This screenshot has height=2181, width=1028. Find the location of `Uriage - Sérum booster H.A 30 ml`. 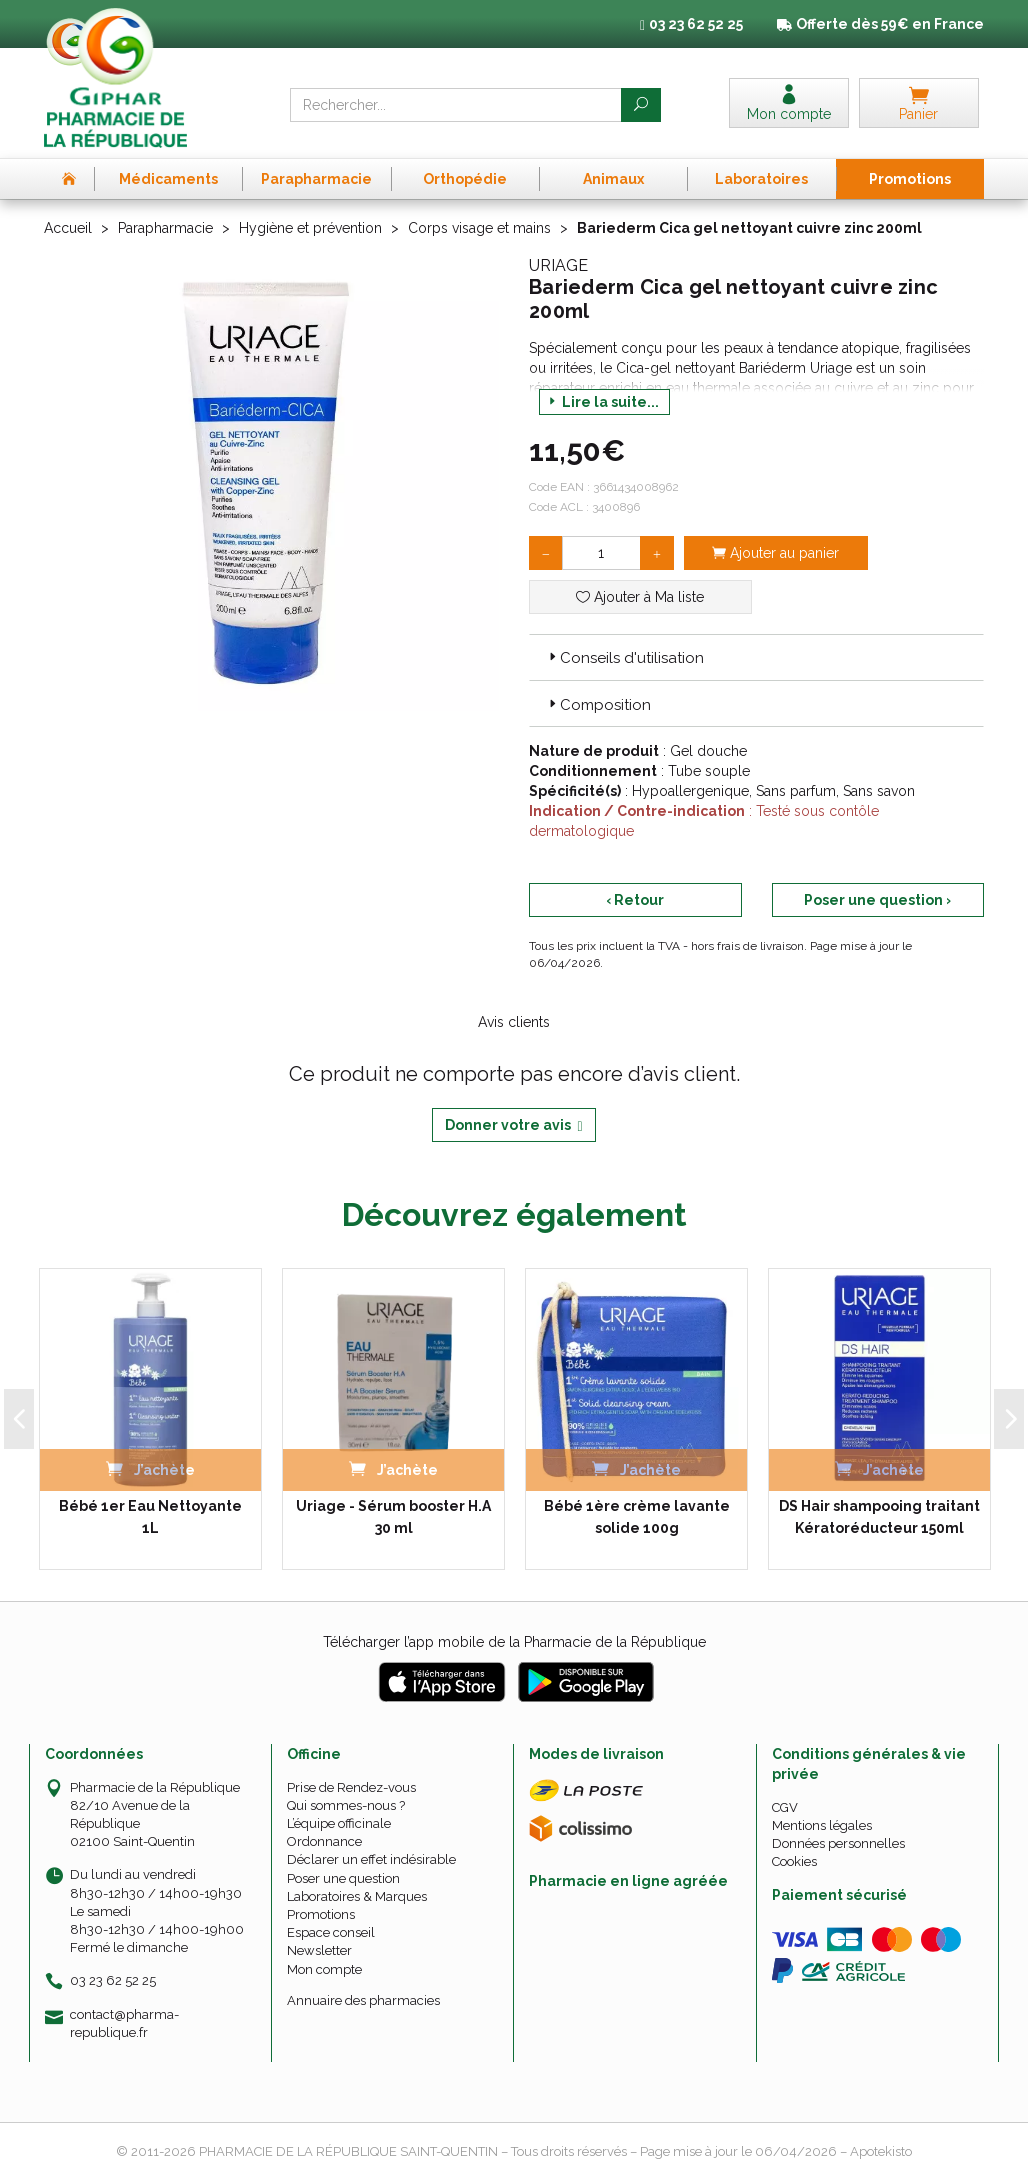

Uriage - Sérum booster H.A 30 ml is located at coordinates (393, 1517).